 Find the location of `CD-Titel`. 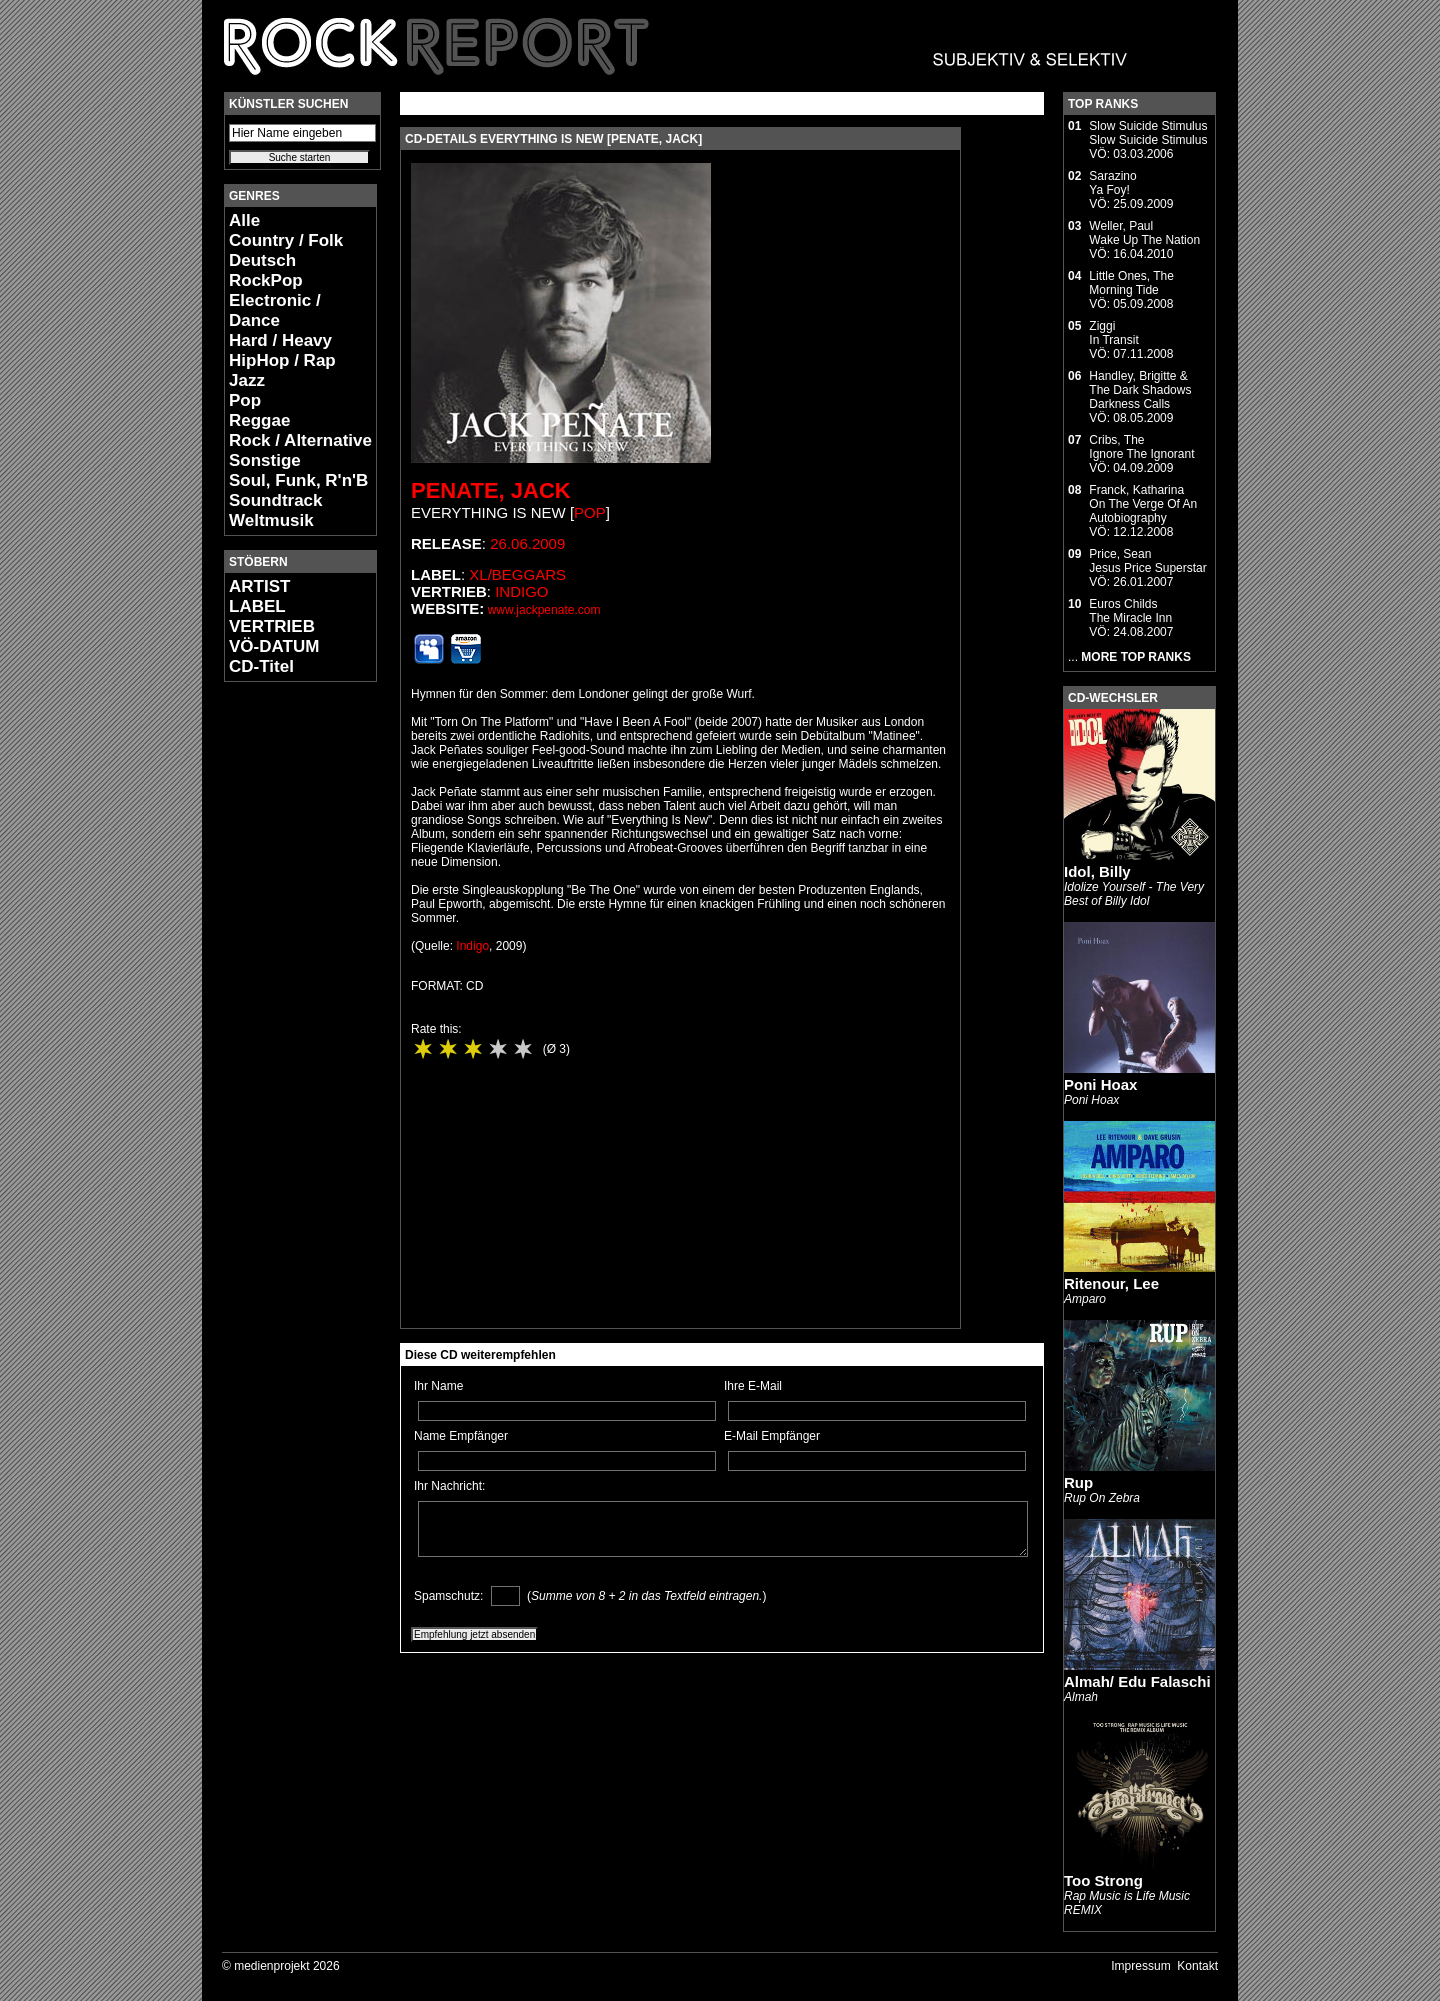

CD-Titel is located at coordinates (261, 666).